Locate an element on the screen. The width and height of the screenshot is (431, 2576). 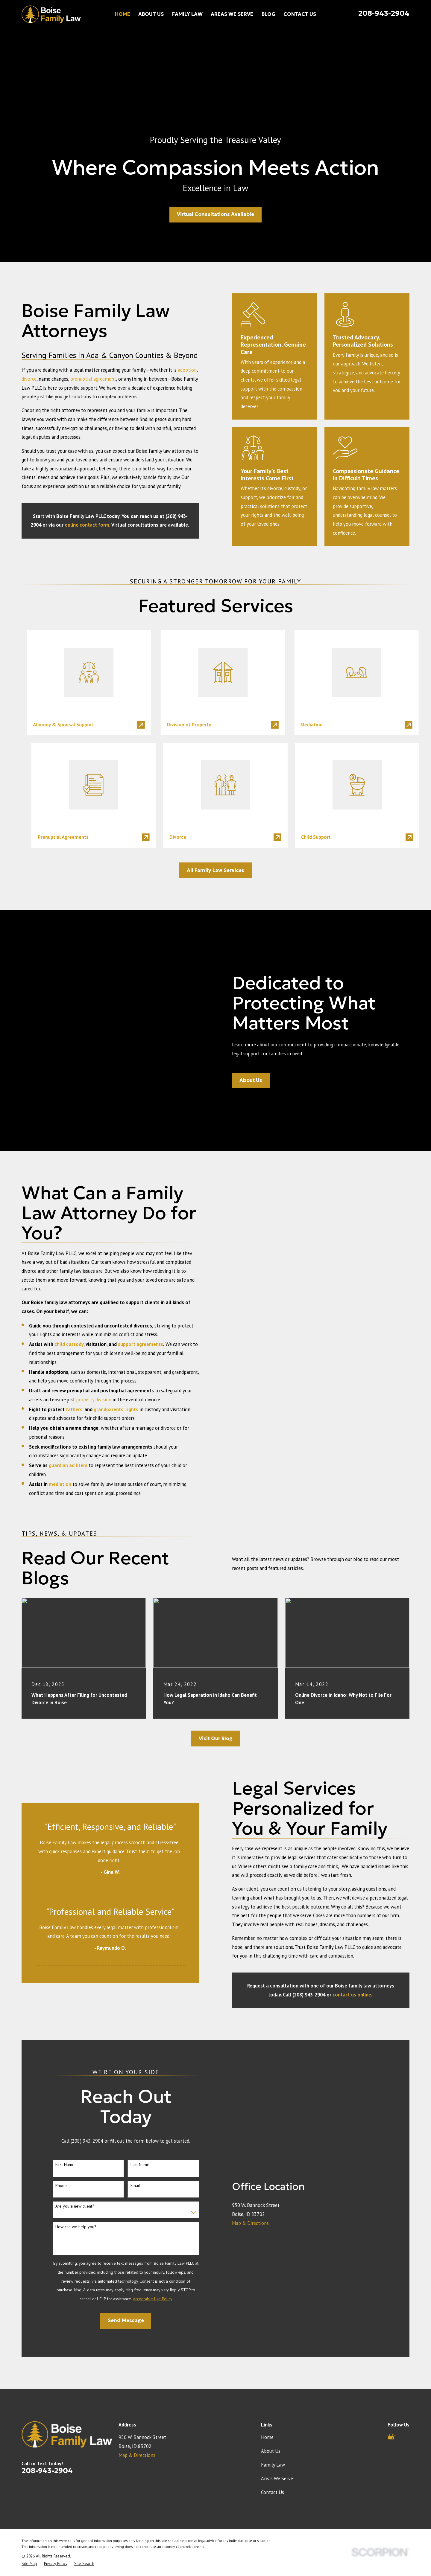
Are you a new client? is located at coordinates (74, 2144).